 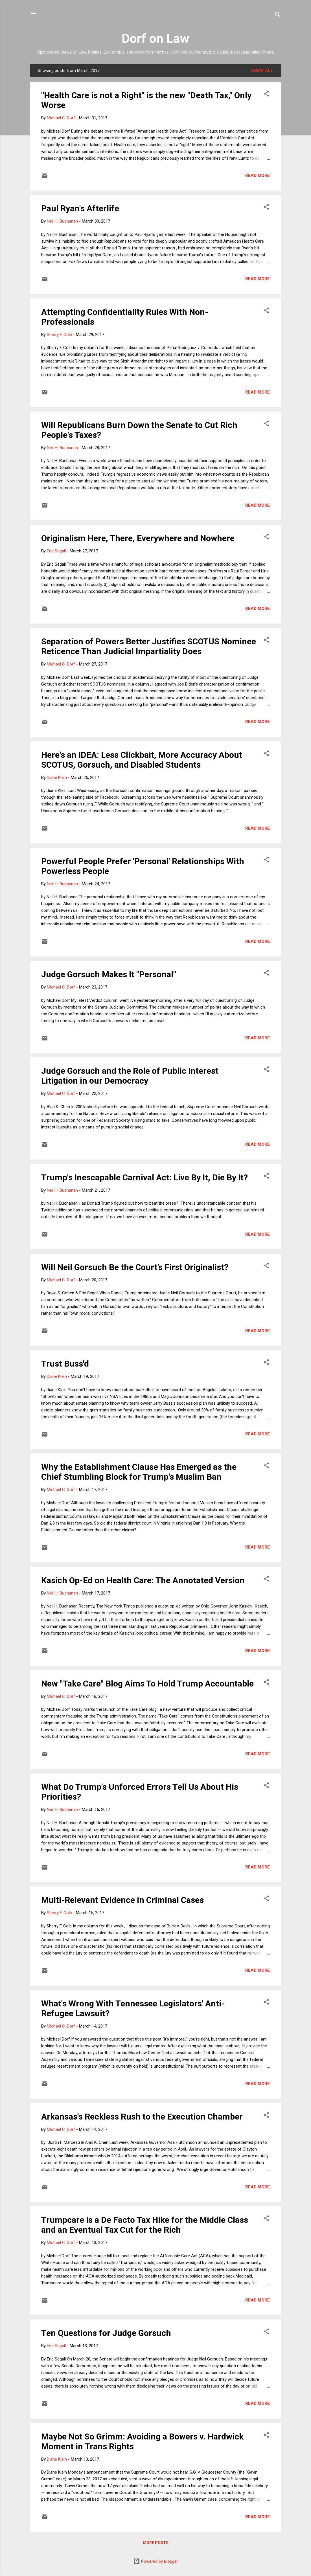 What do you see at coordinates (277, 15) in the screenshot?
I see `[Search]` at bounding box center [277, 15].